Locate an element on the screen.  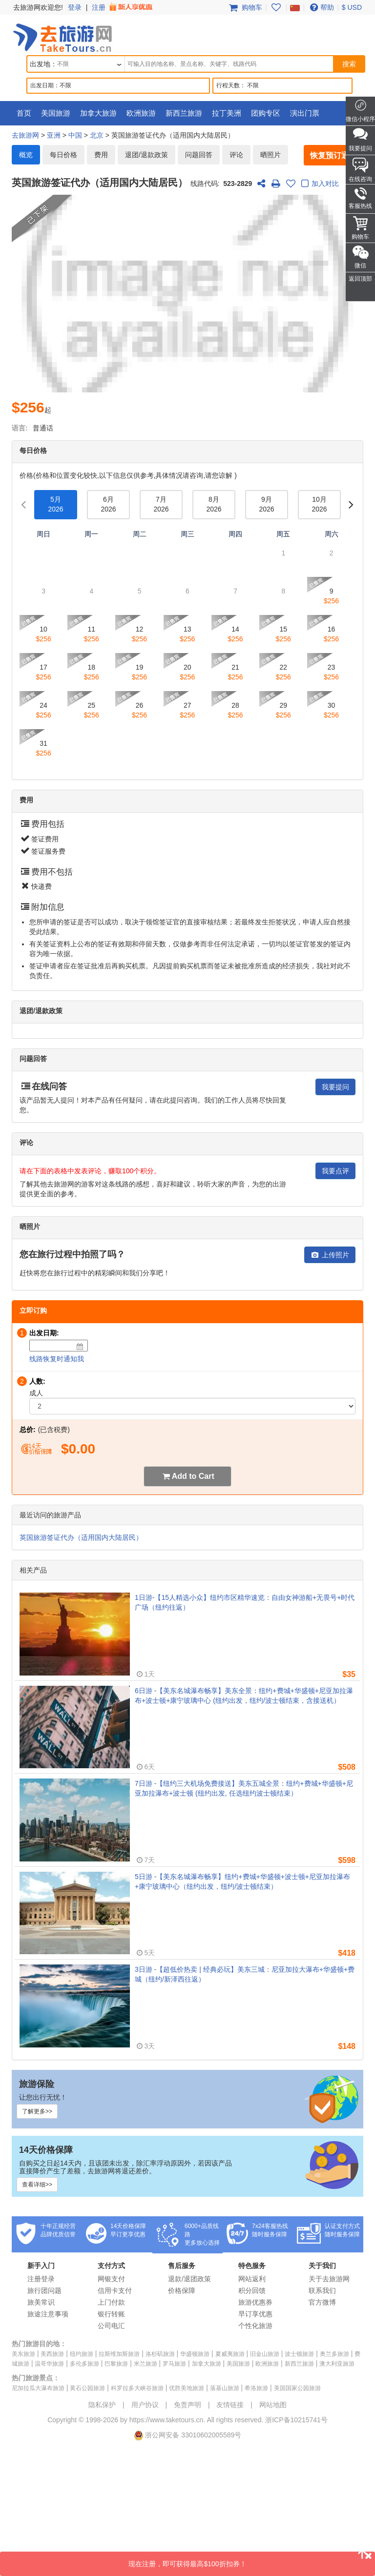
评论 is located at coordinates (236, 155).